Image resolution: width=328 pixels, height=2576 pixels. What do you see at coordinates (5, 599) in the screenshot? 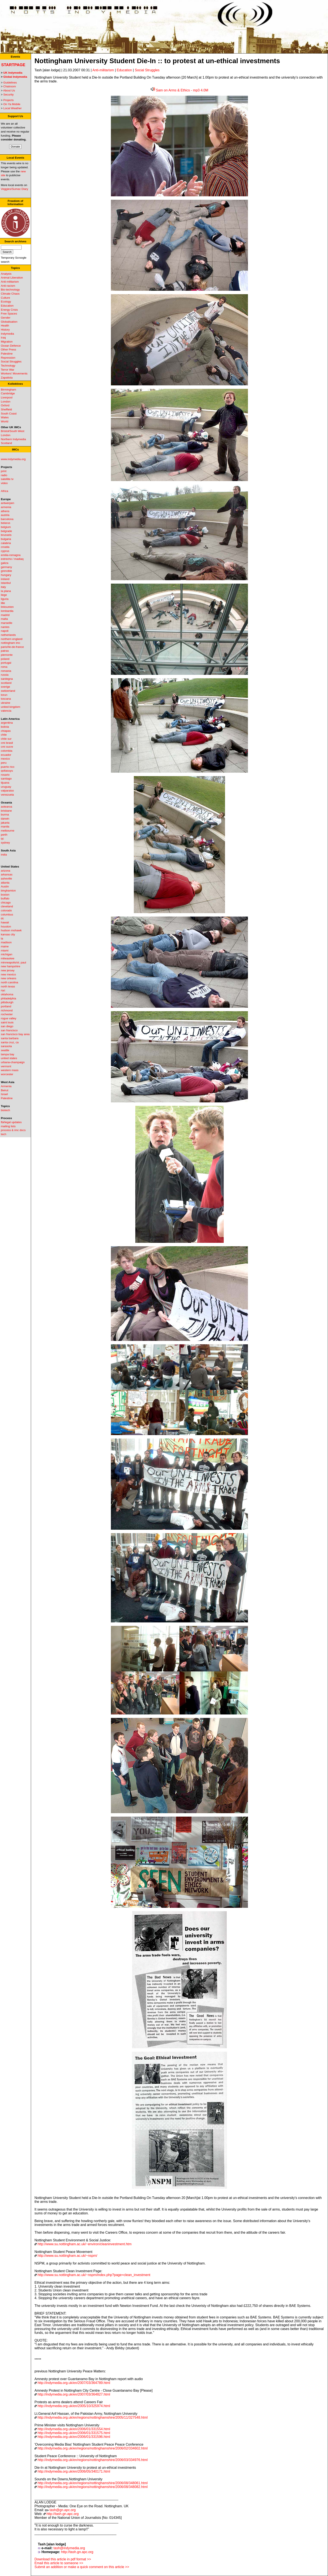
I see `liguria` at bounding box center [5, 599].